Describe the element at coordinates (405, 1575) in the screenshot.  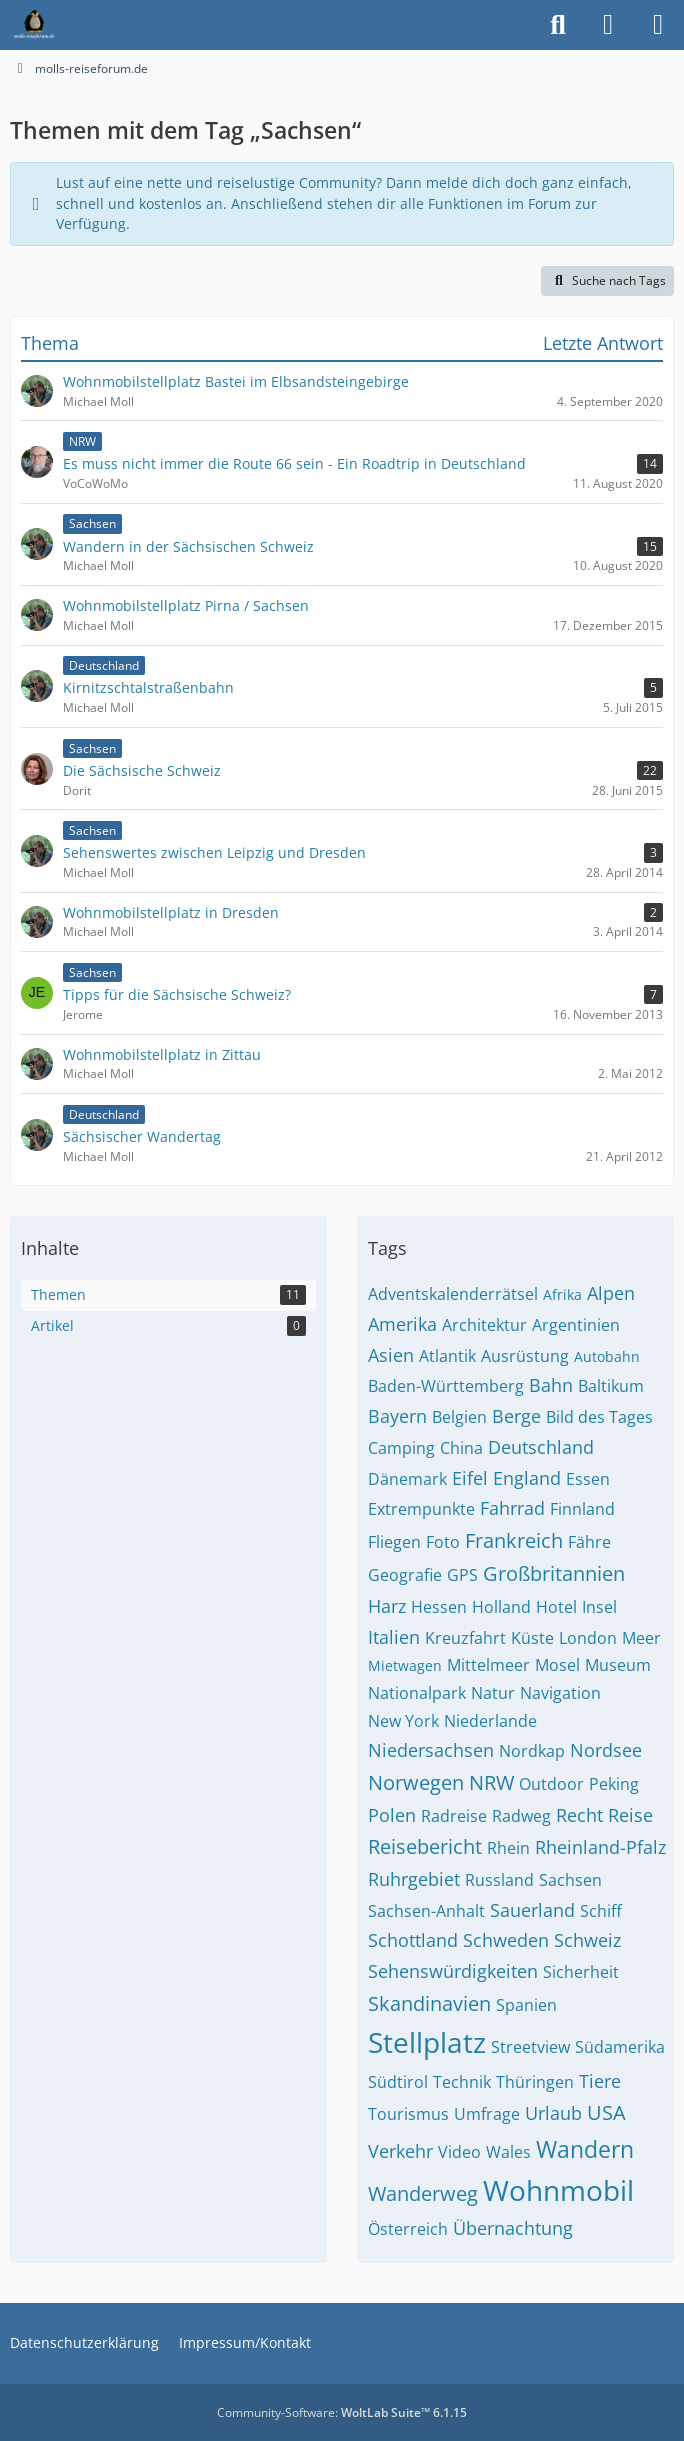
I see `Geografie` at that location.